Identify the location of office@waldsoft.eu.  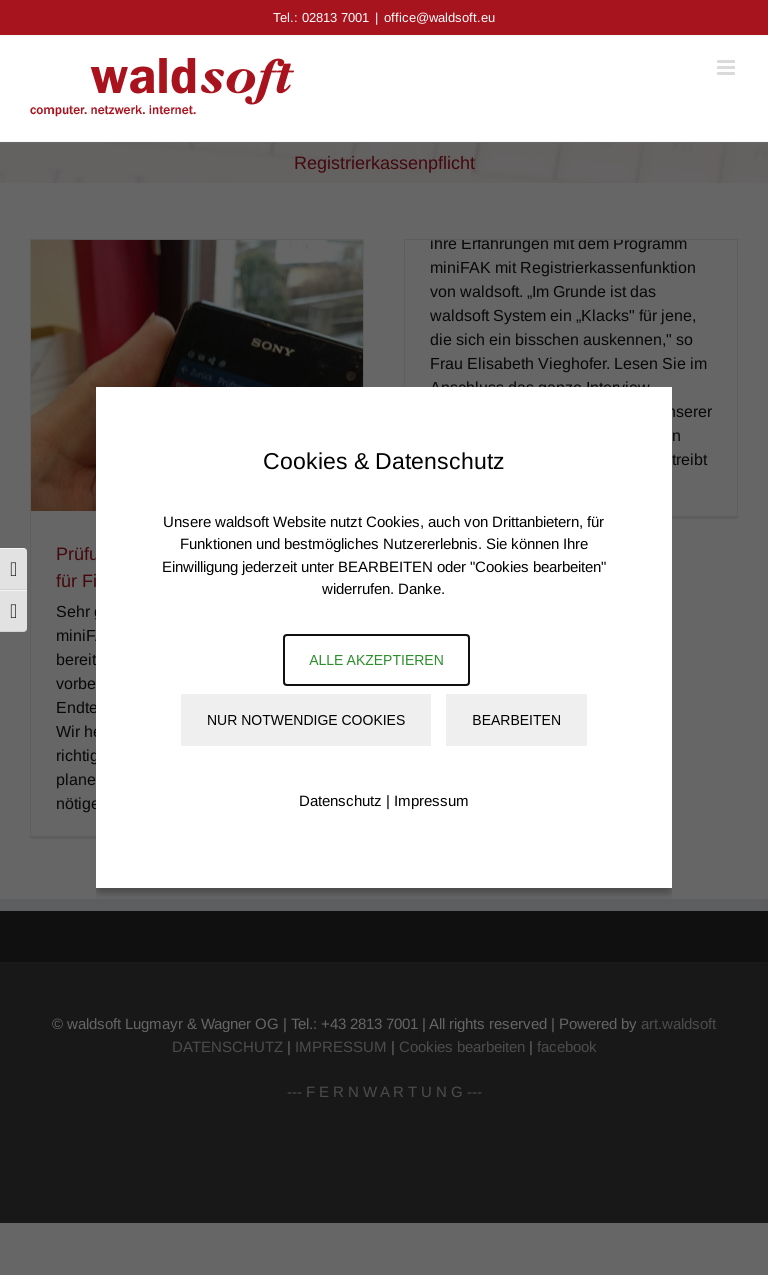
(439, 17).